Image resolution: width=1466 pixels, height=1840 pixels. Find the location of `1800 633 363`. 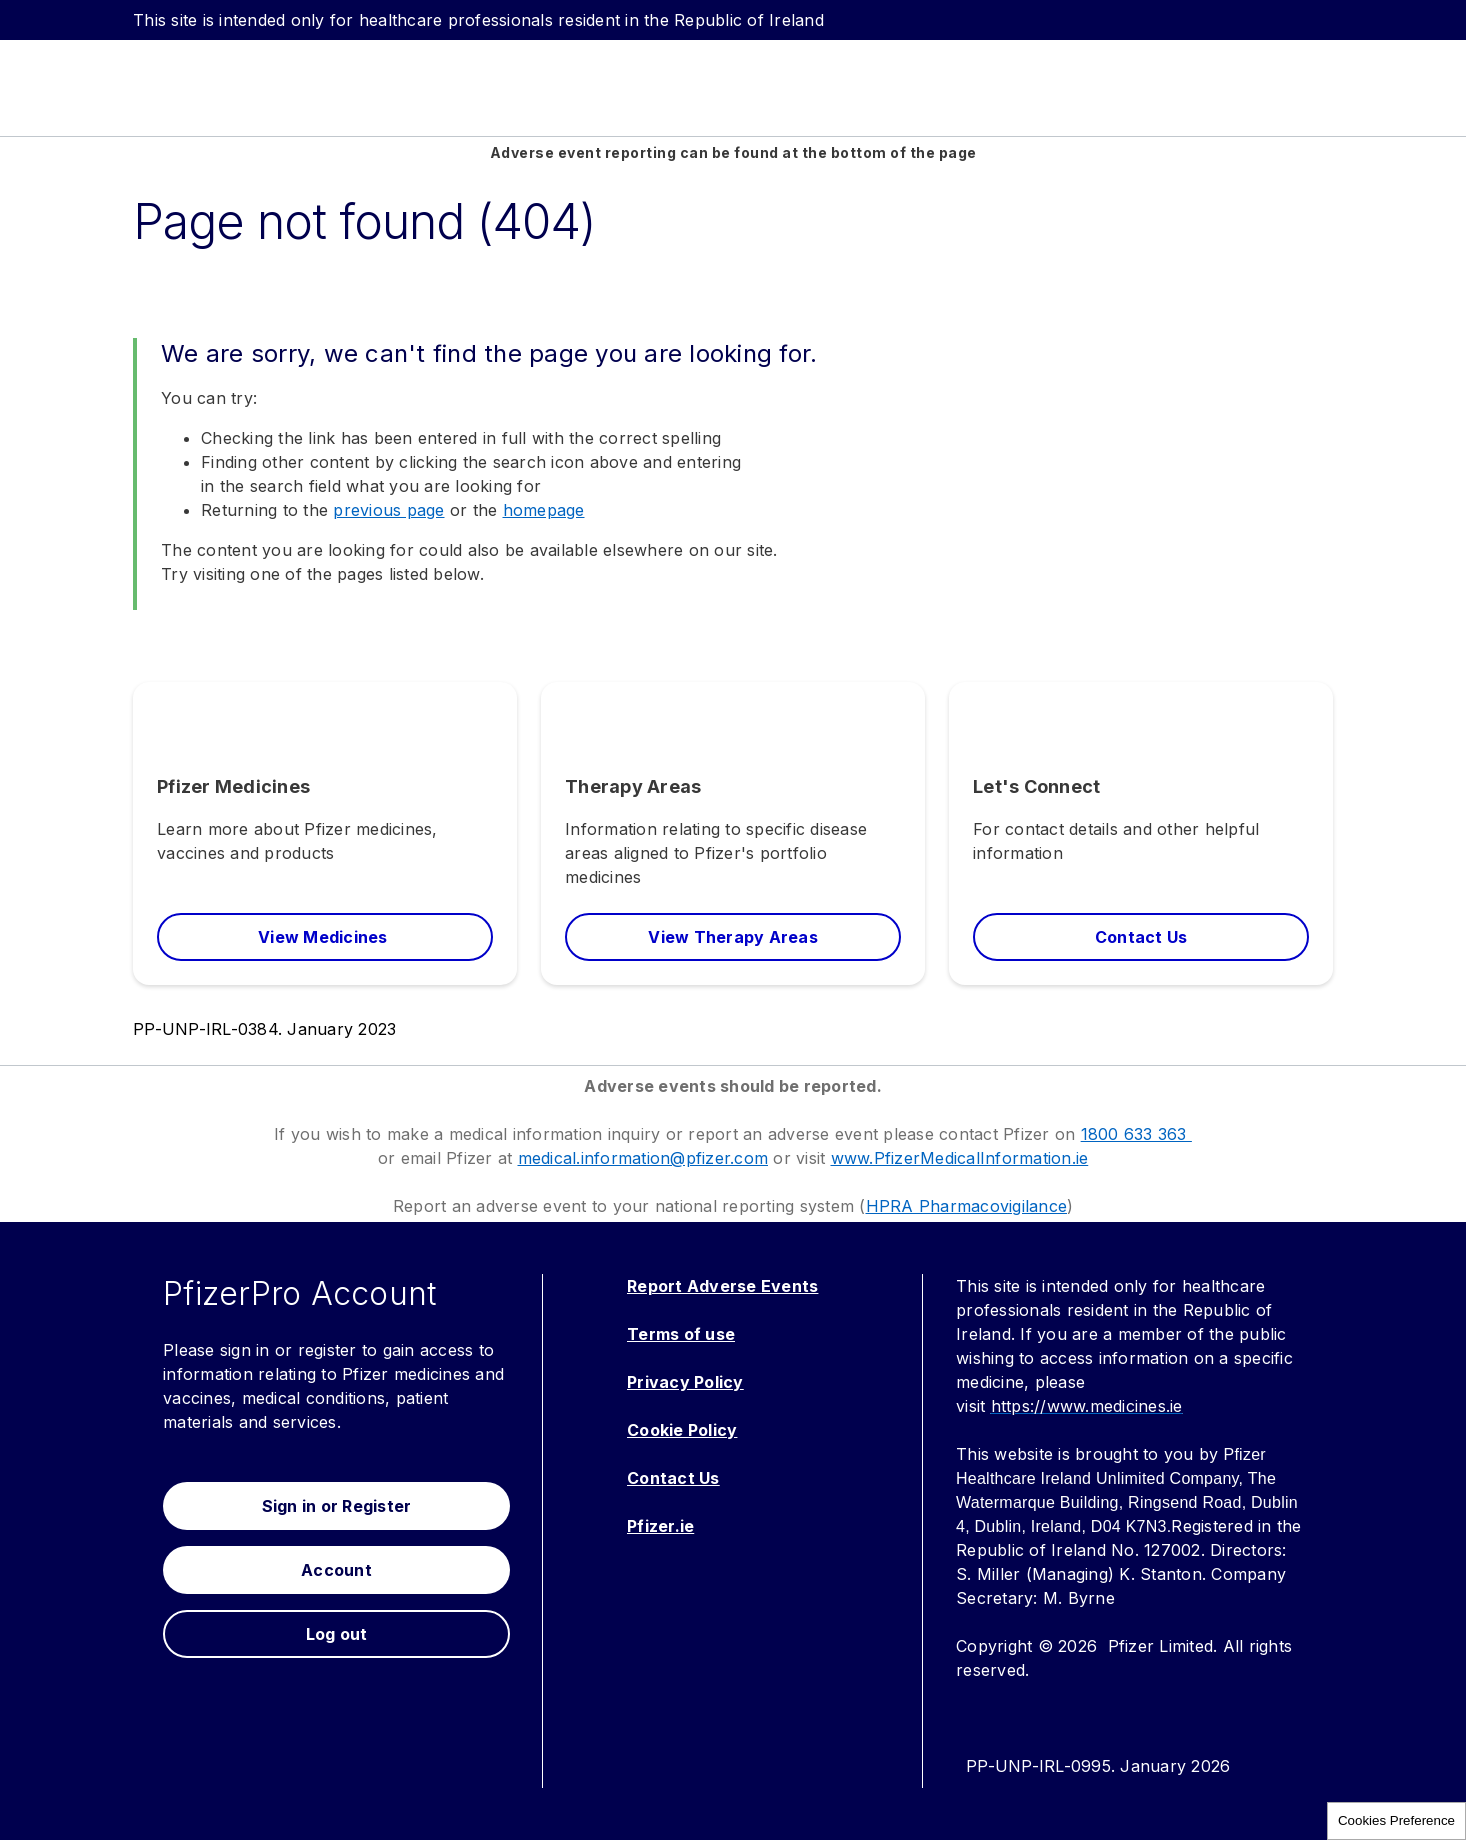

1800 633 363 is located at coordinates (1136, 1134).